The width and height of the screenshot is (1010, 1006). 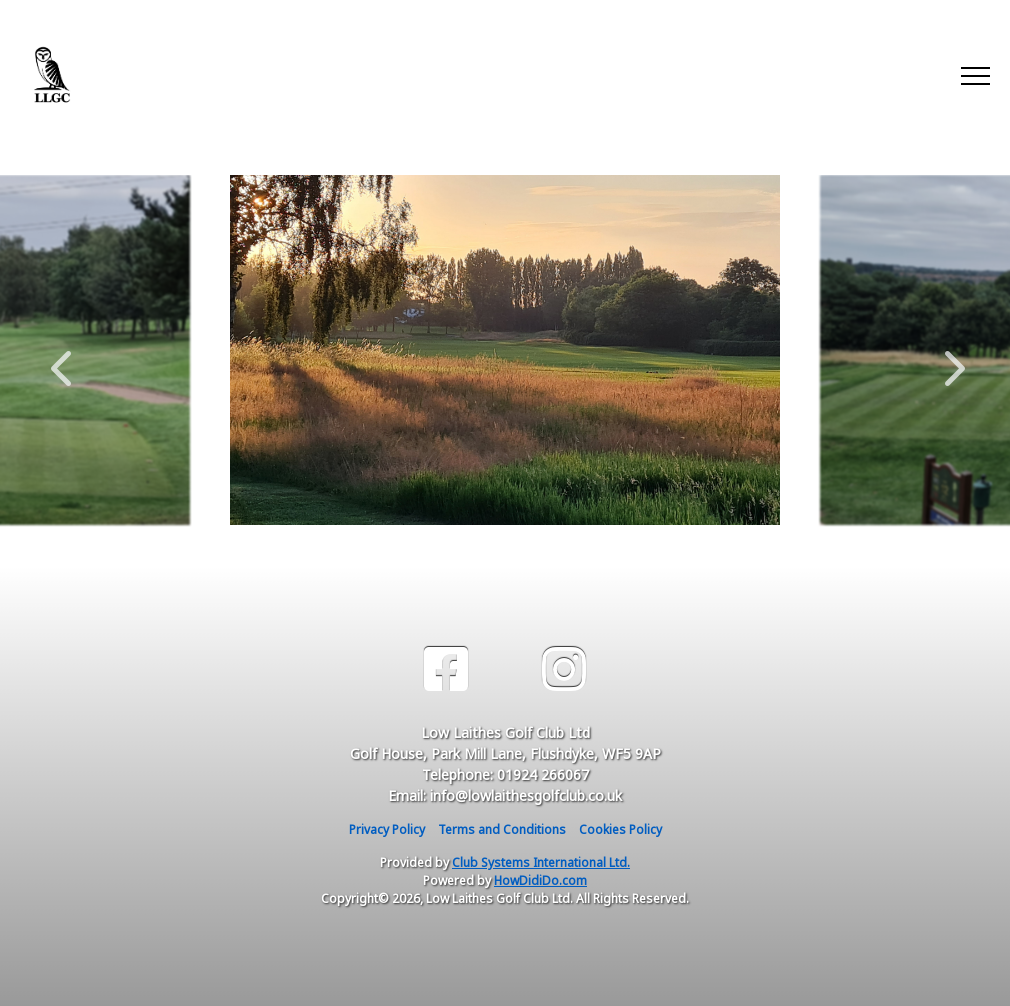 I want to click on Club Systems International Ltd., so click(x=541, y=862).